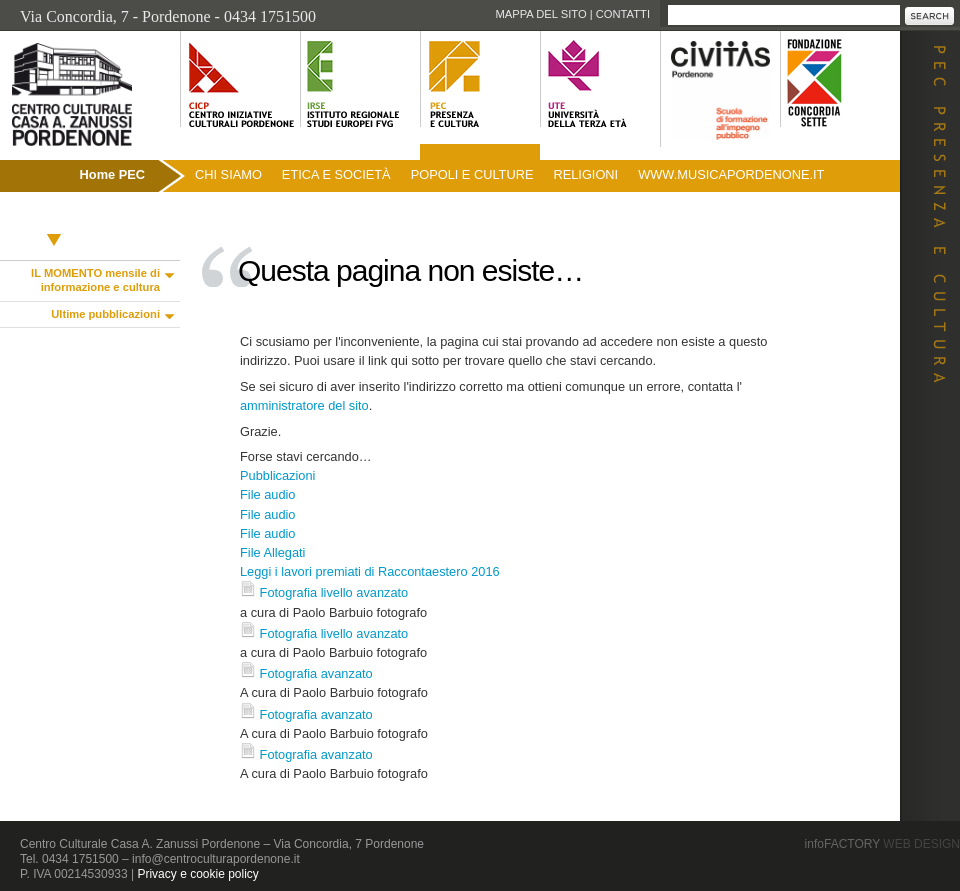  I want to click on IL MOMENTO mensile di informazione e cultura, so click(95, 280).